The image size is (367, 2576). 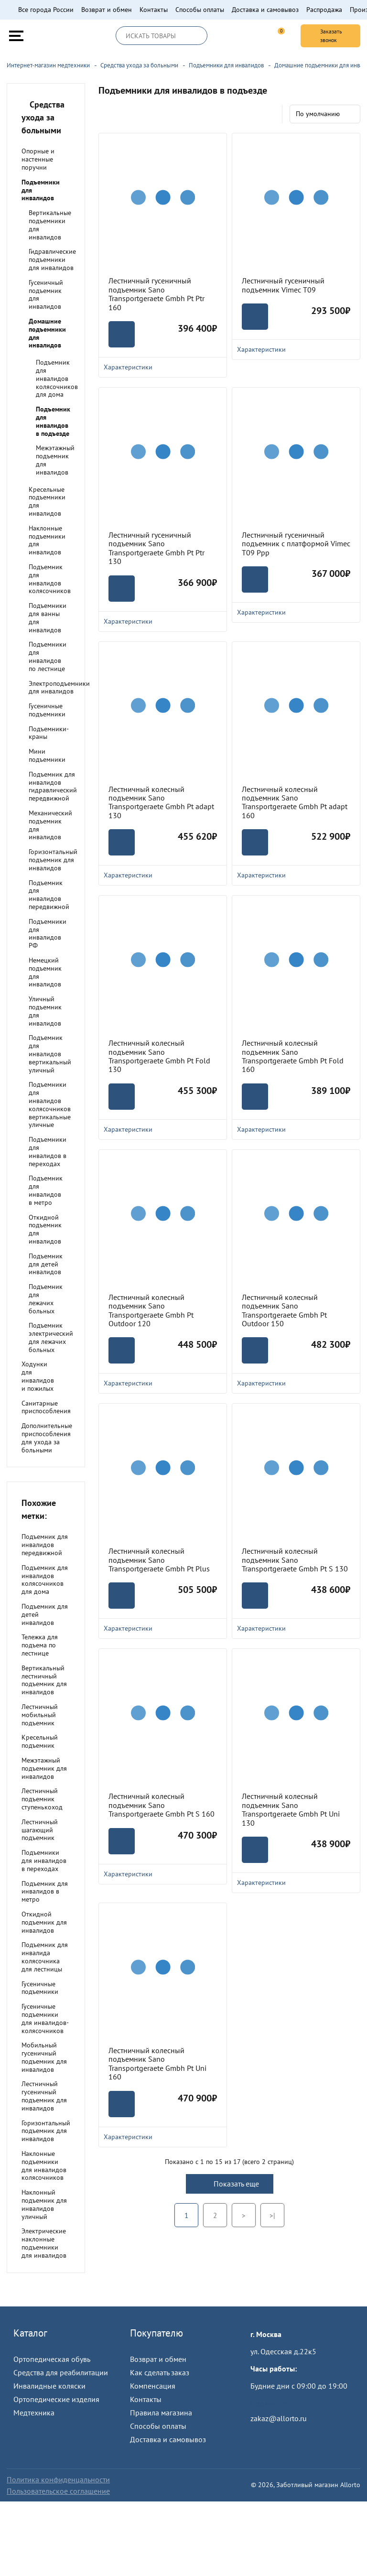 I want to click on Лестничный шагающий подъемник, so click(x=40, y=1830).